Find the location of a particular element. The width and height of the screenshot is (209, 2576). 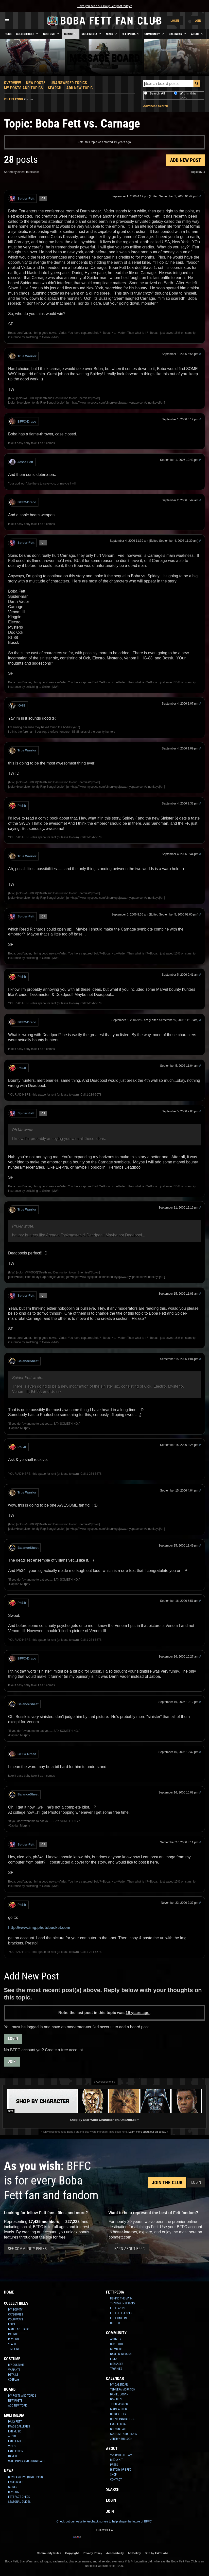

Add New Post is located at coordinates (185, 160).